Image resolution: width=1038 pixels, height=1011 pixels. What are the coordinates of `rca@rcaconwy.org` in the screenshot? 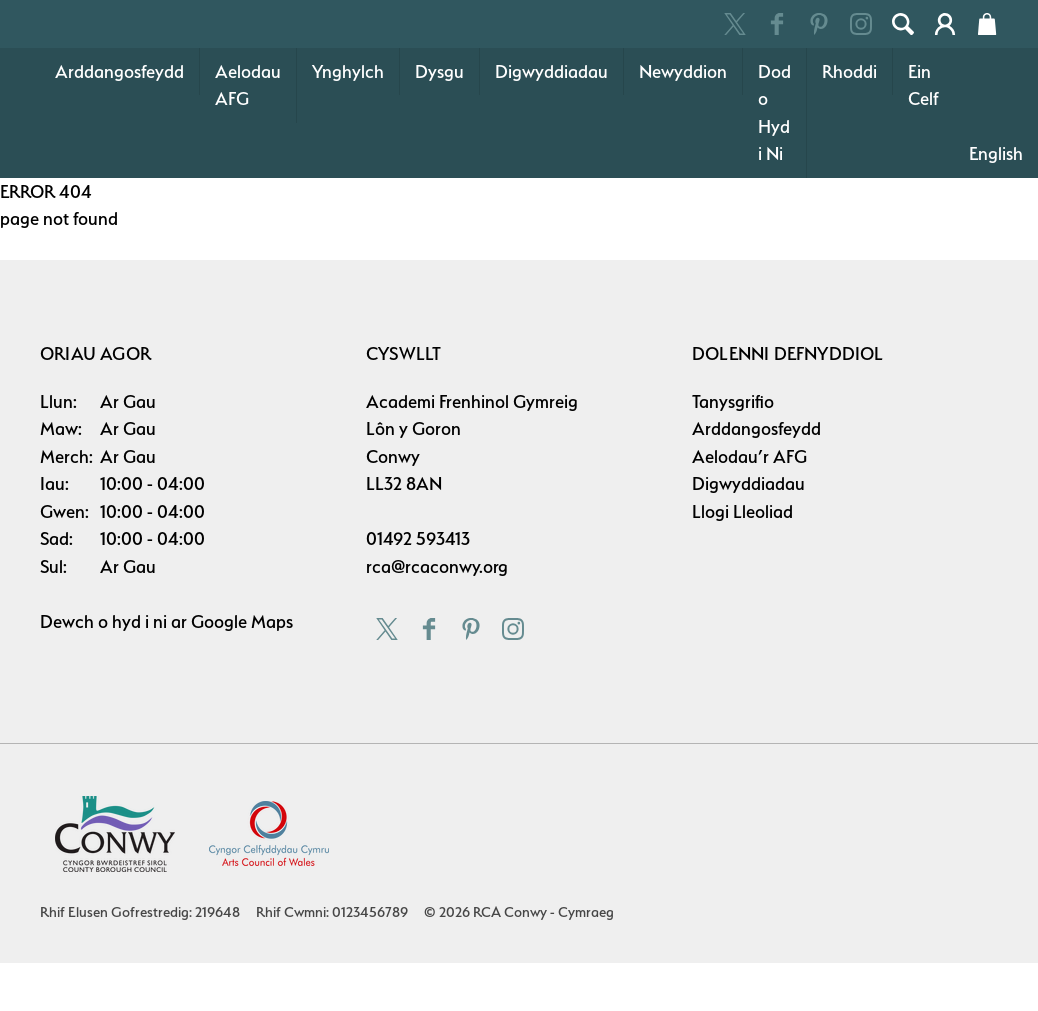 It's located at (437, 666).